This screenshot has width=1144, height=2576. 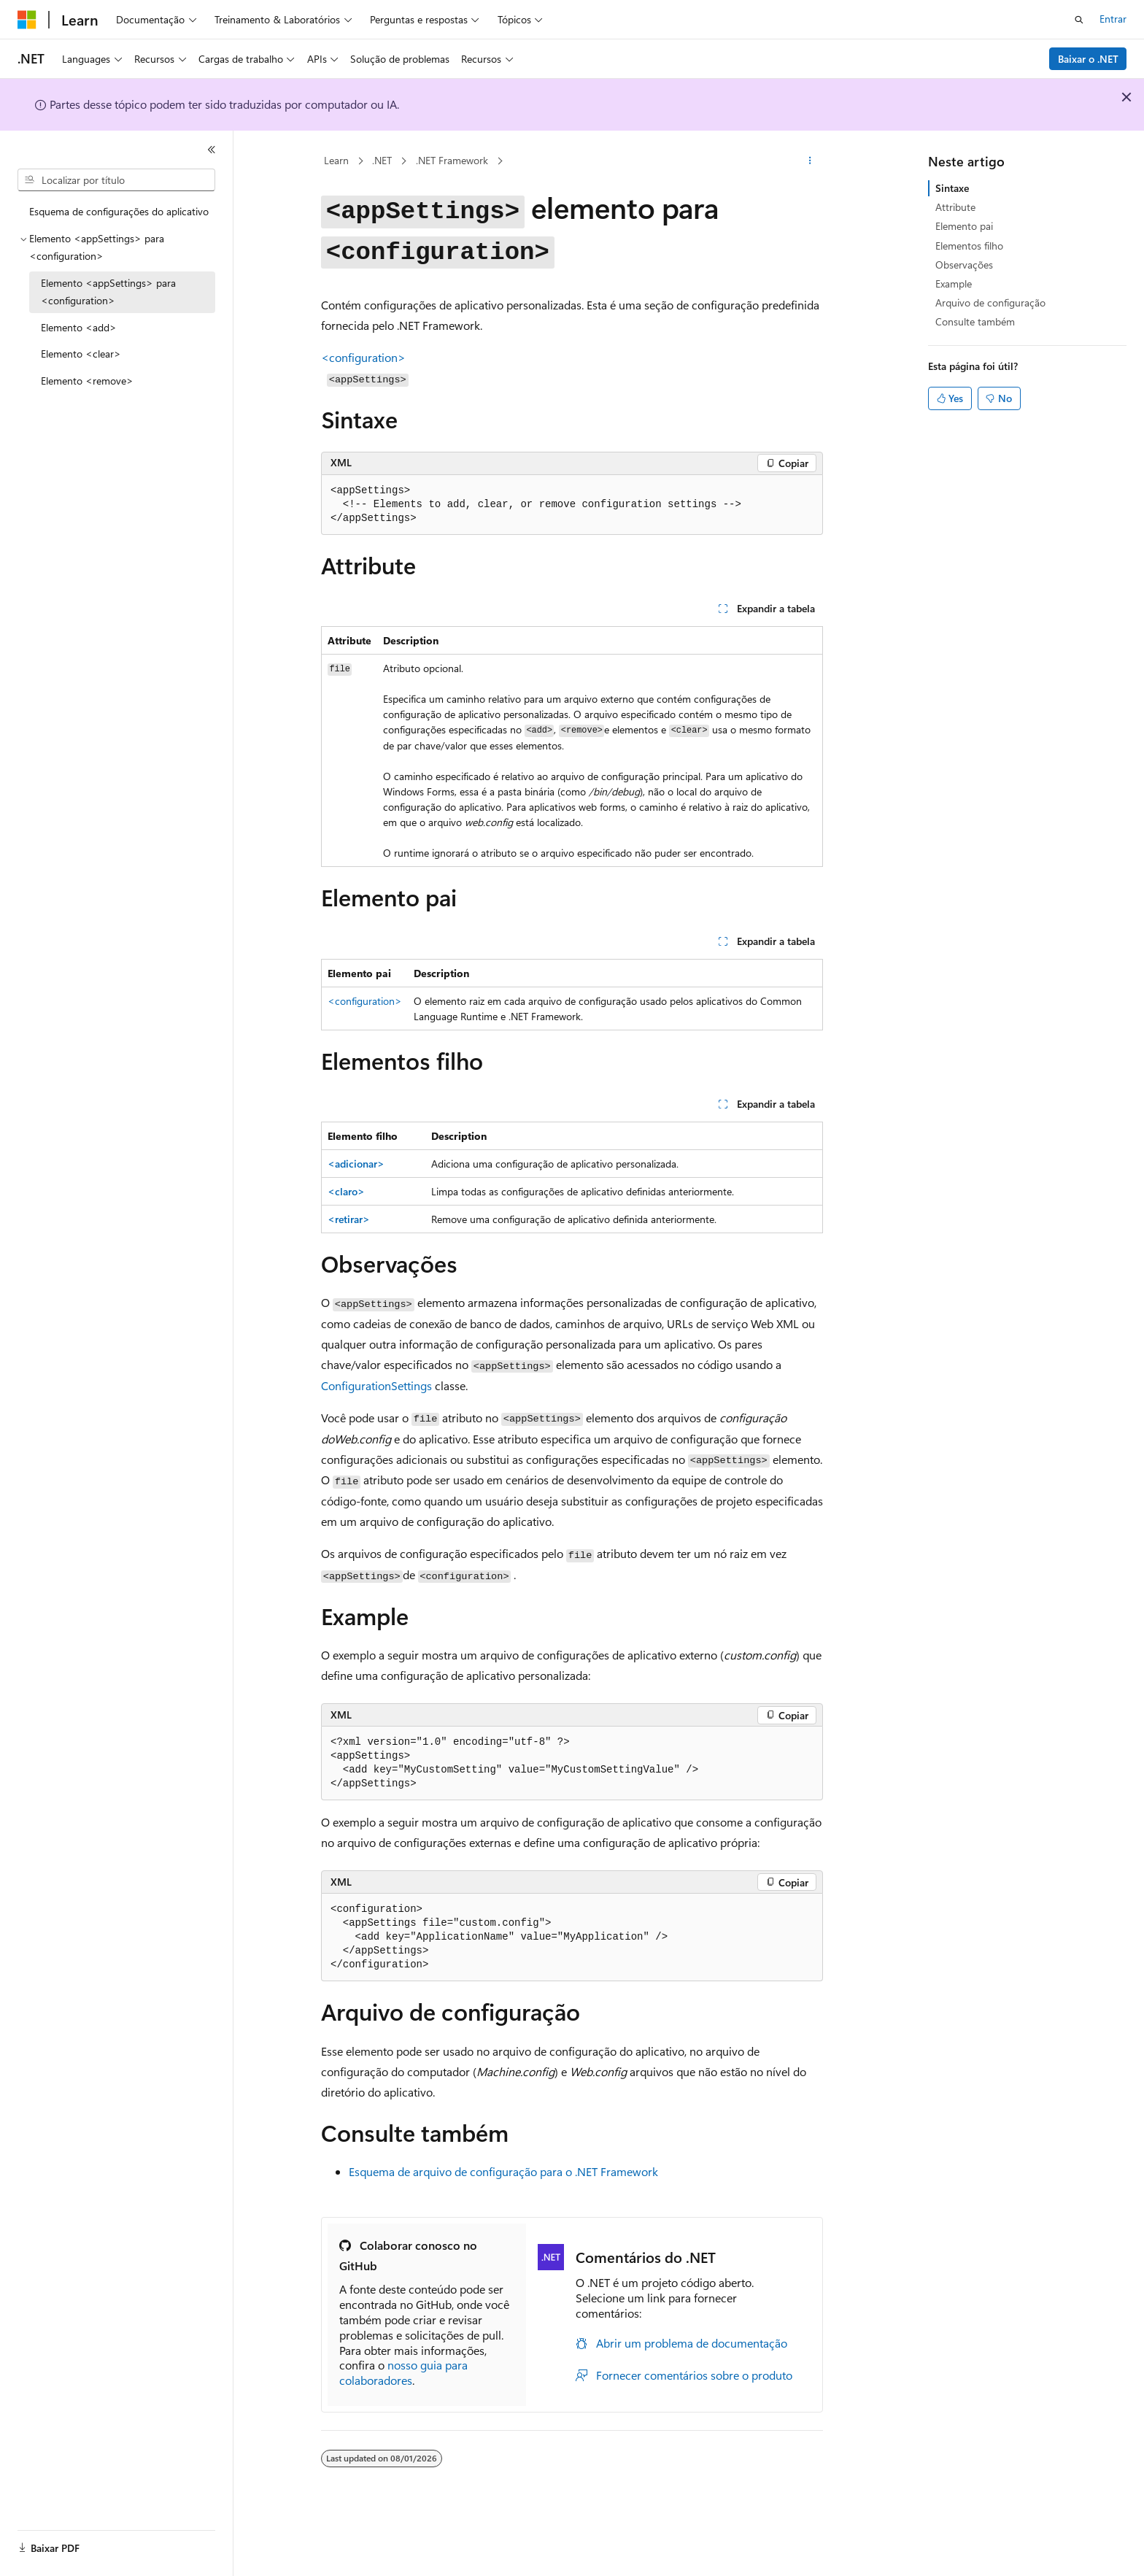 I want to click on .NET, so click(x=382, y=160).